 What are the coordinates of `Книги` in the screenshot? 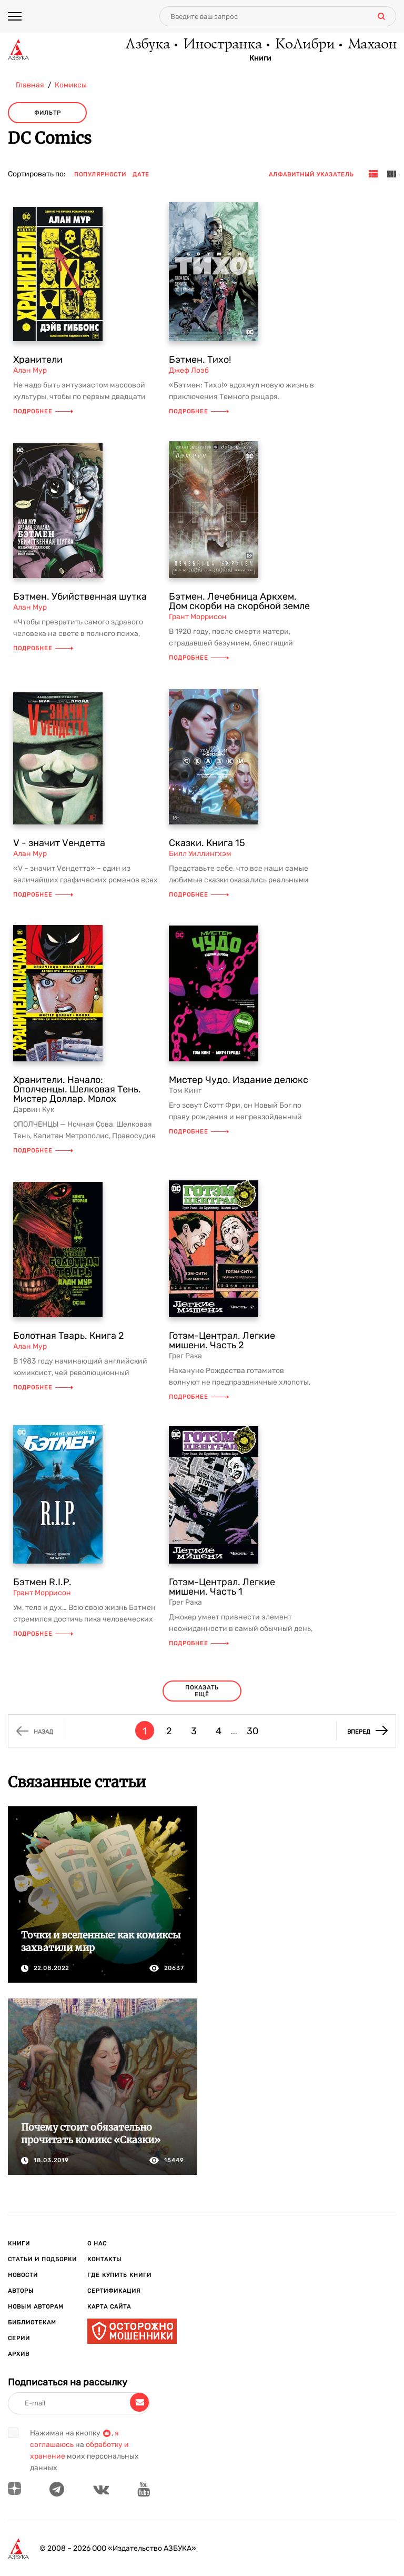 It's located at (260, 58).